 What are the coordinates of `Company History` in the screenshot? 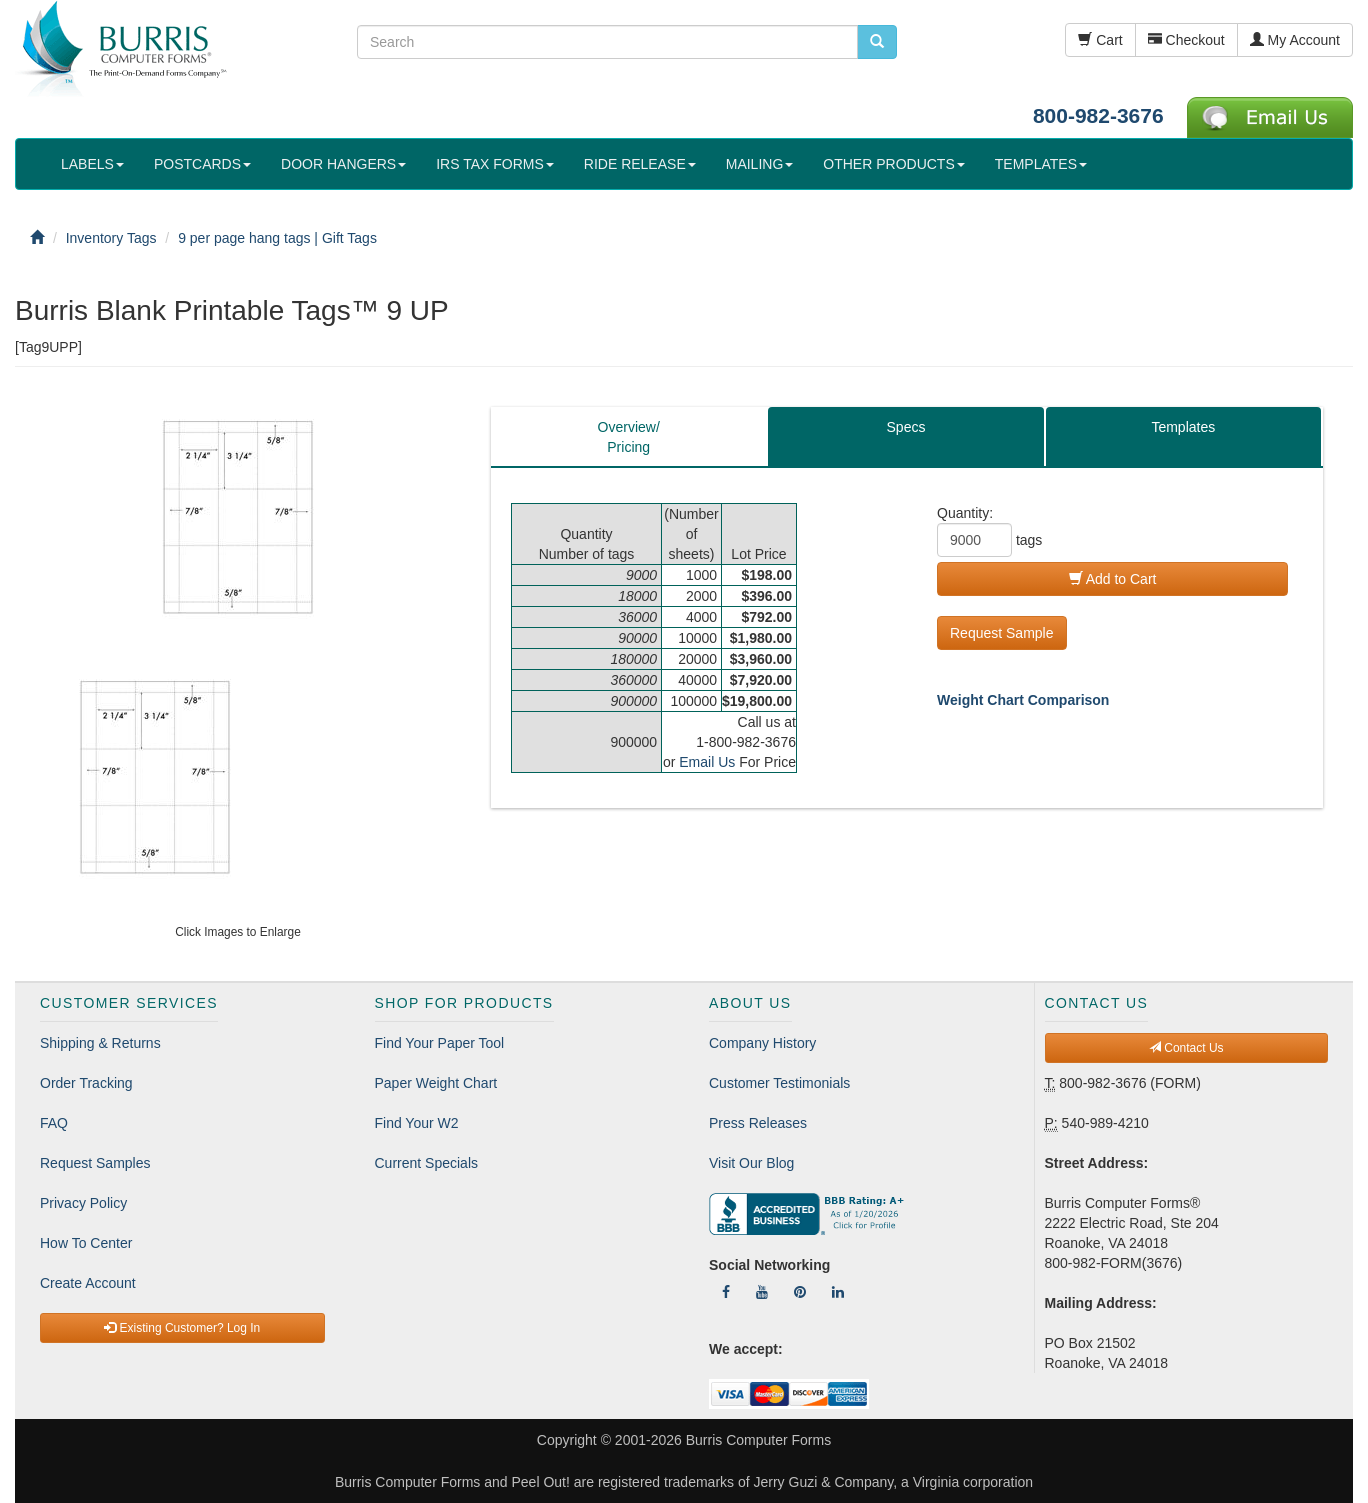 It's located at (762, 1043).